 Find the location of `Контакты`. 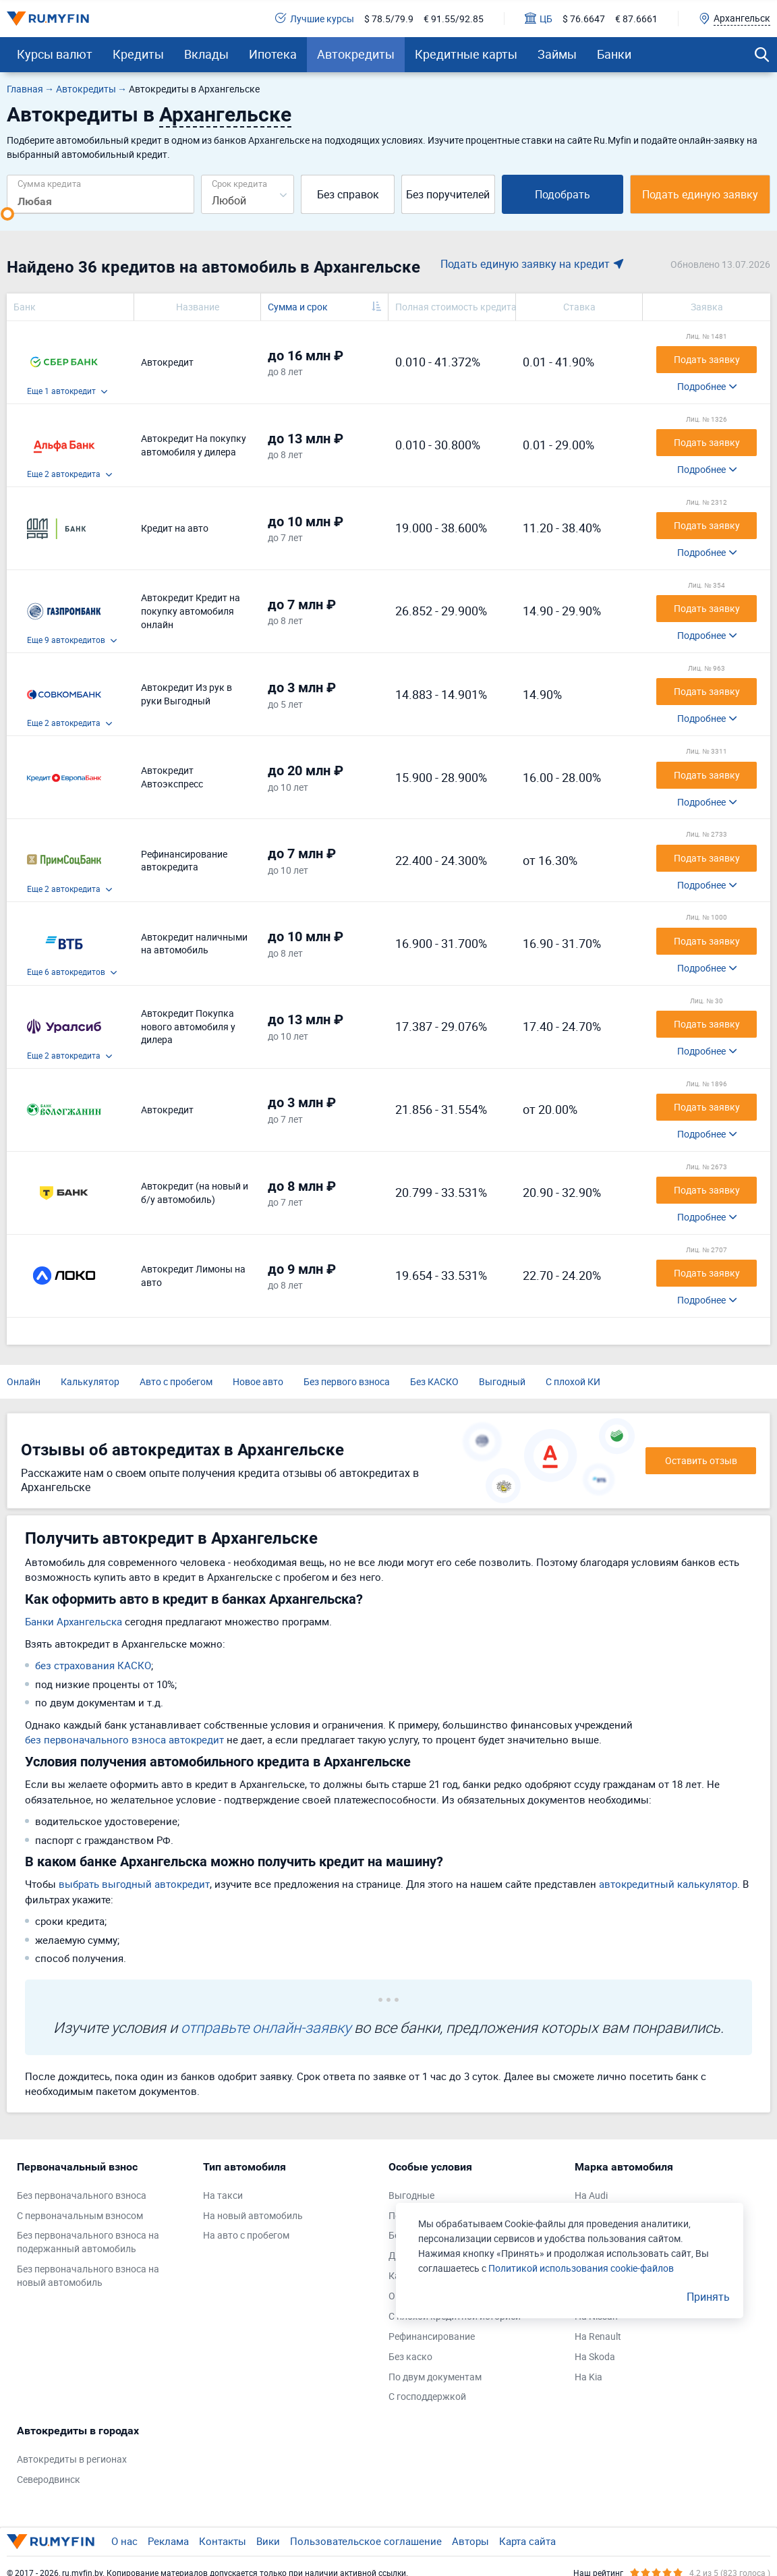

Контакты is located at coordinates (222, 2541).